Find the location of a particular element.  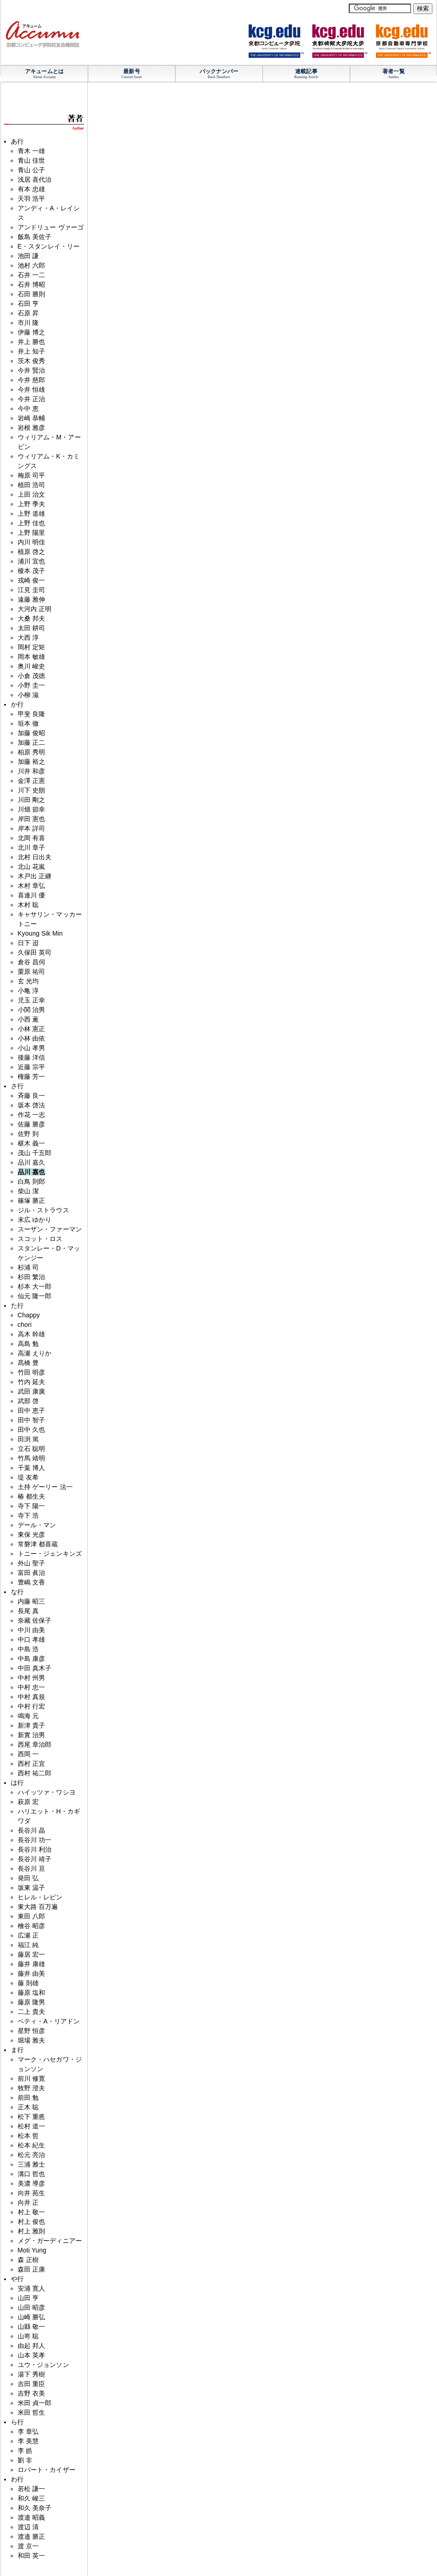

長谷川 晶 is located at coordinates (31, 1830).